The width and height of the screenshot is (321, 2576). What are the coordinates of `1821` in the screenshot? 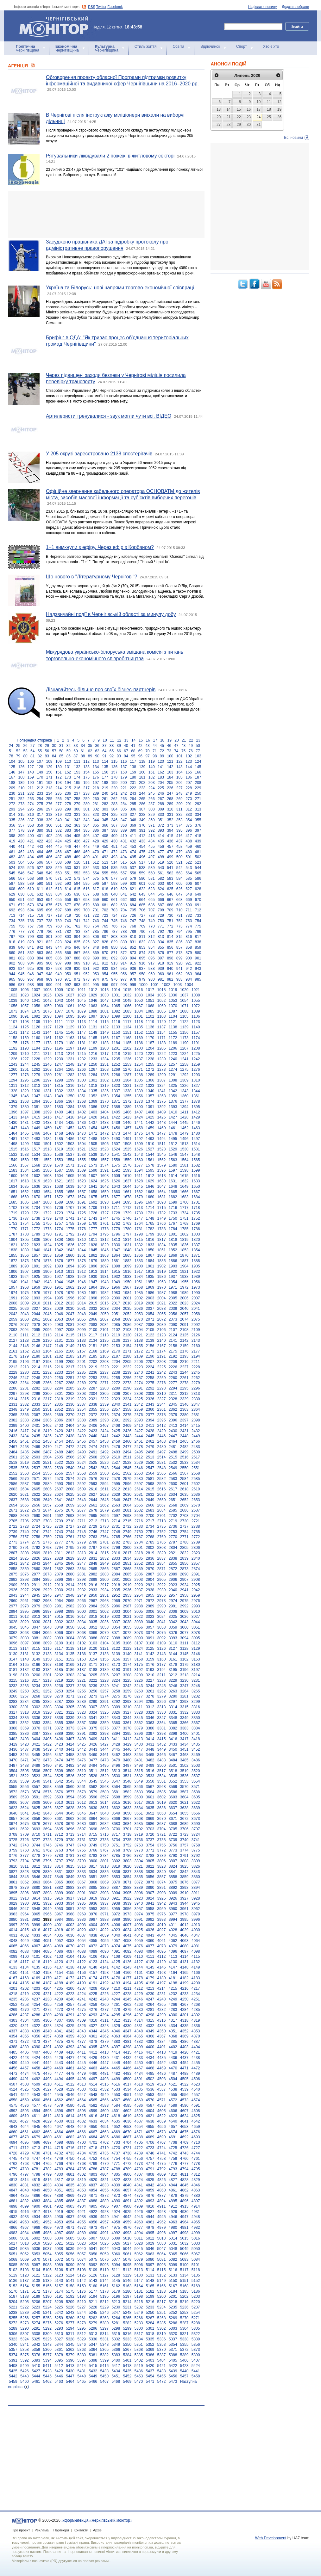 It's located at (13, 1245).